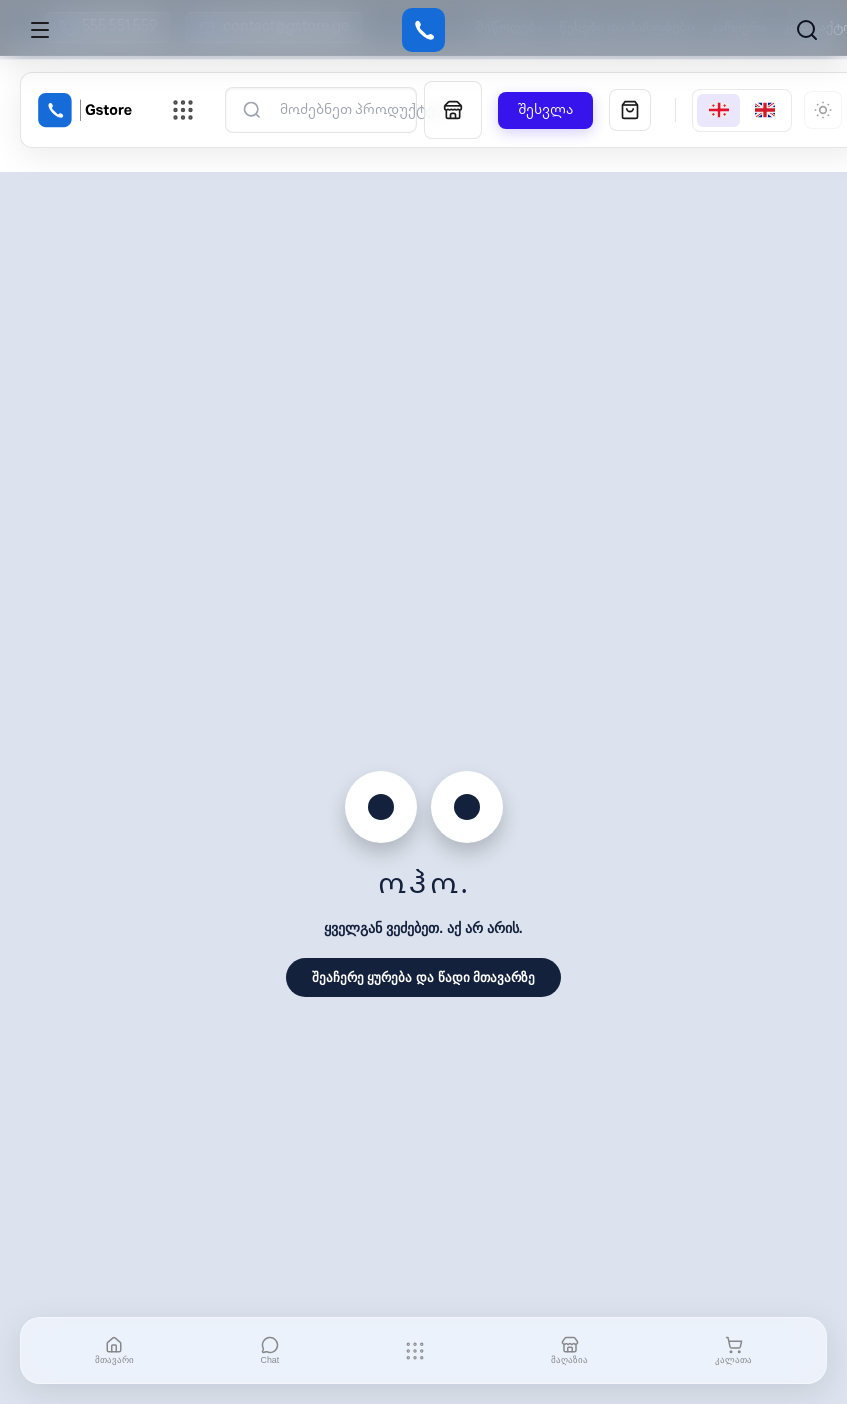 Image resolution: width=847 pixels, height=1404 pixels. I want to click on [English], so click(765, 110).